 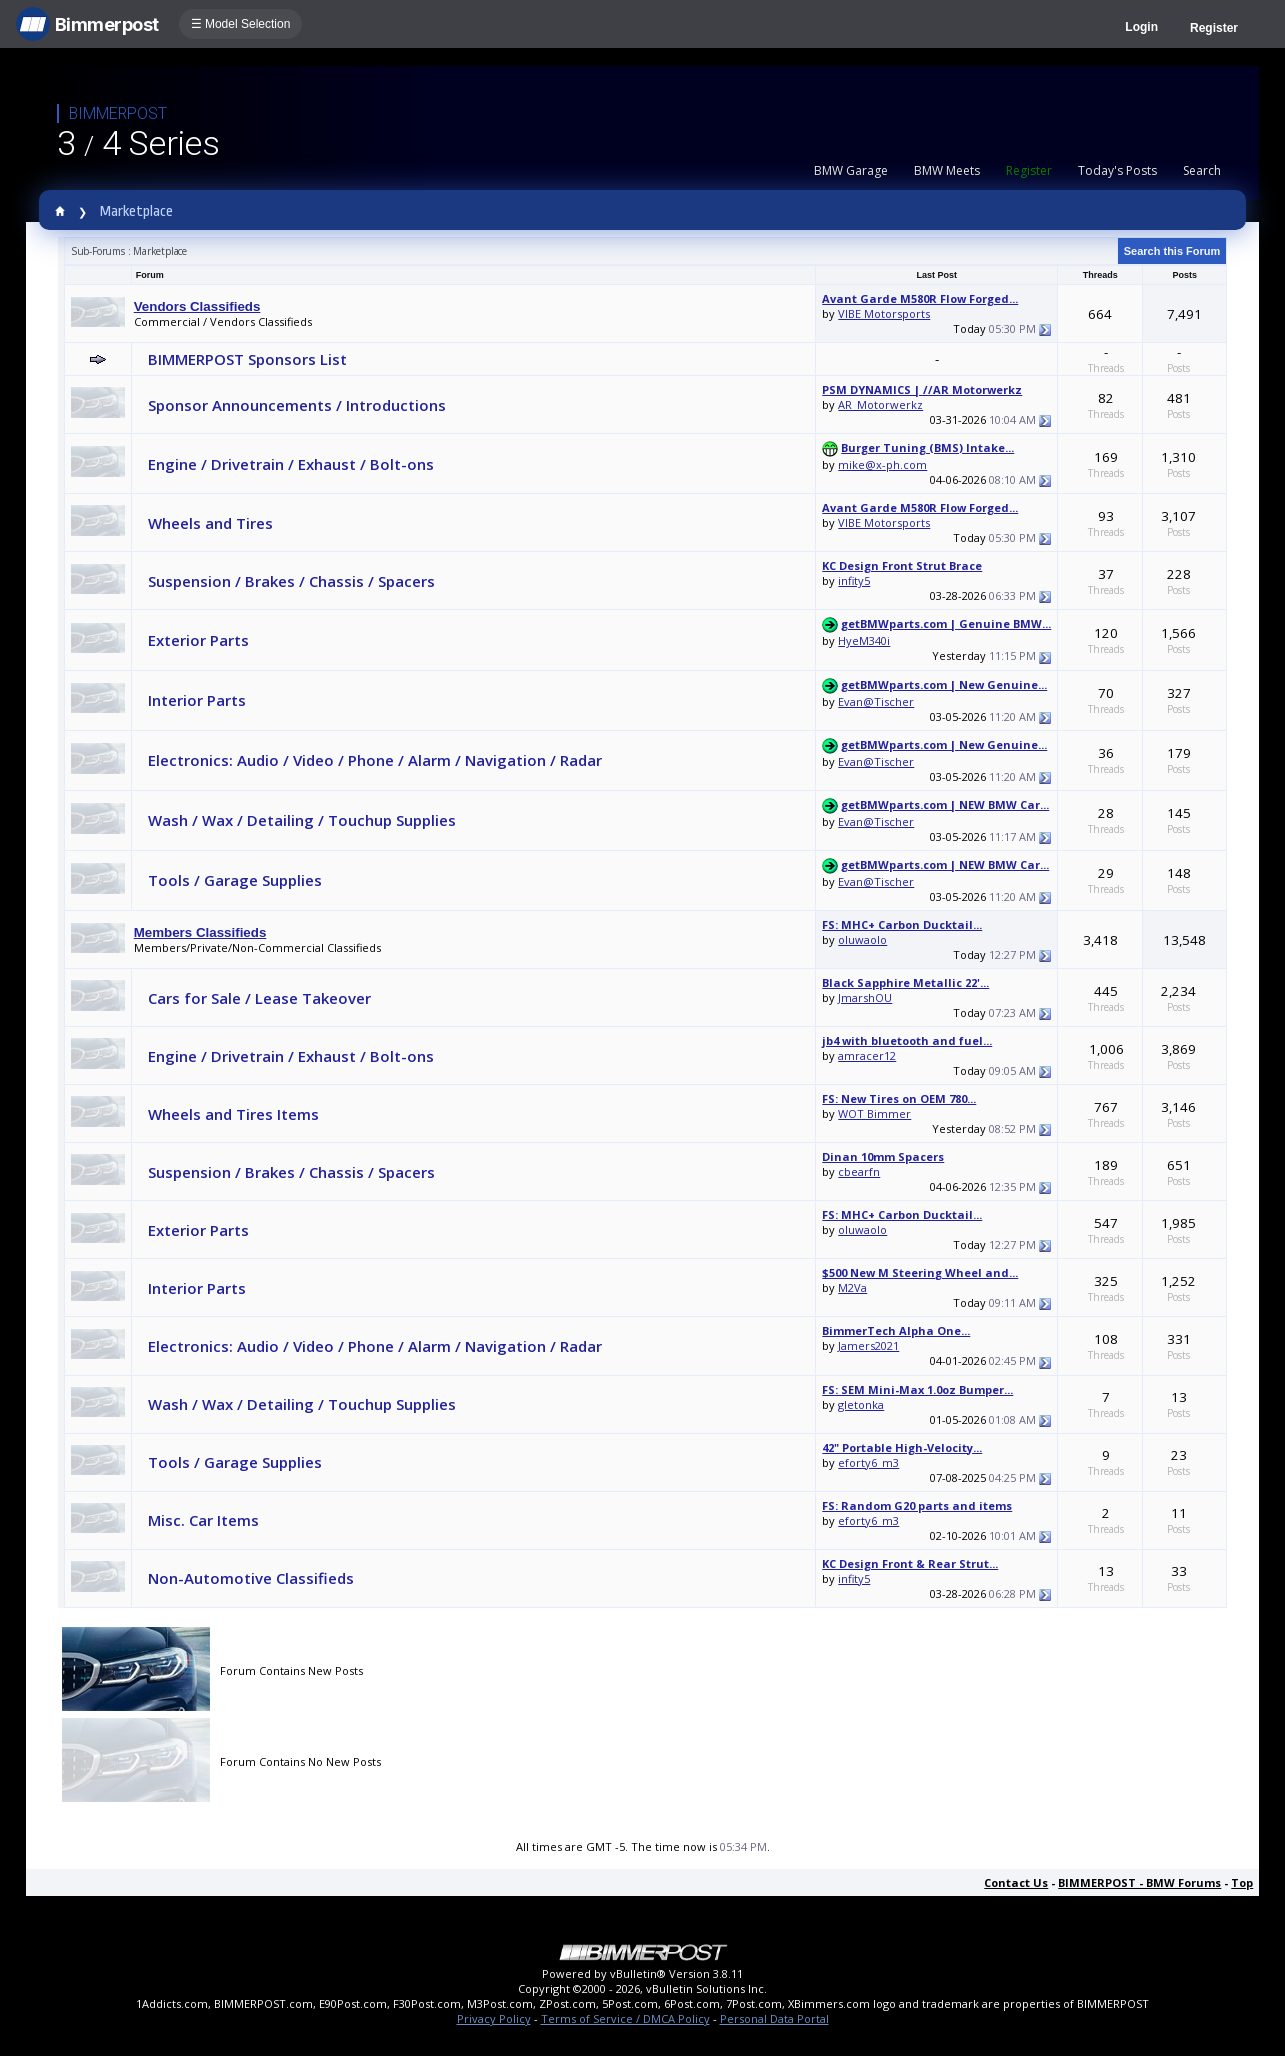 I want to click on M2Va, so click(x=852, y=1287).